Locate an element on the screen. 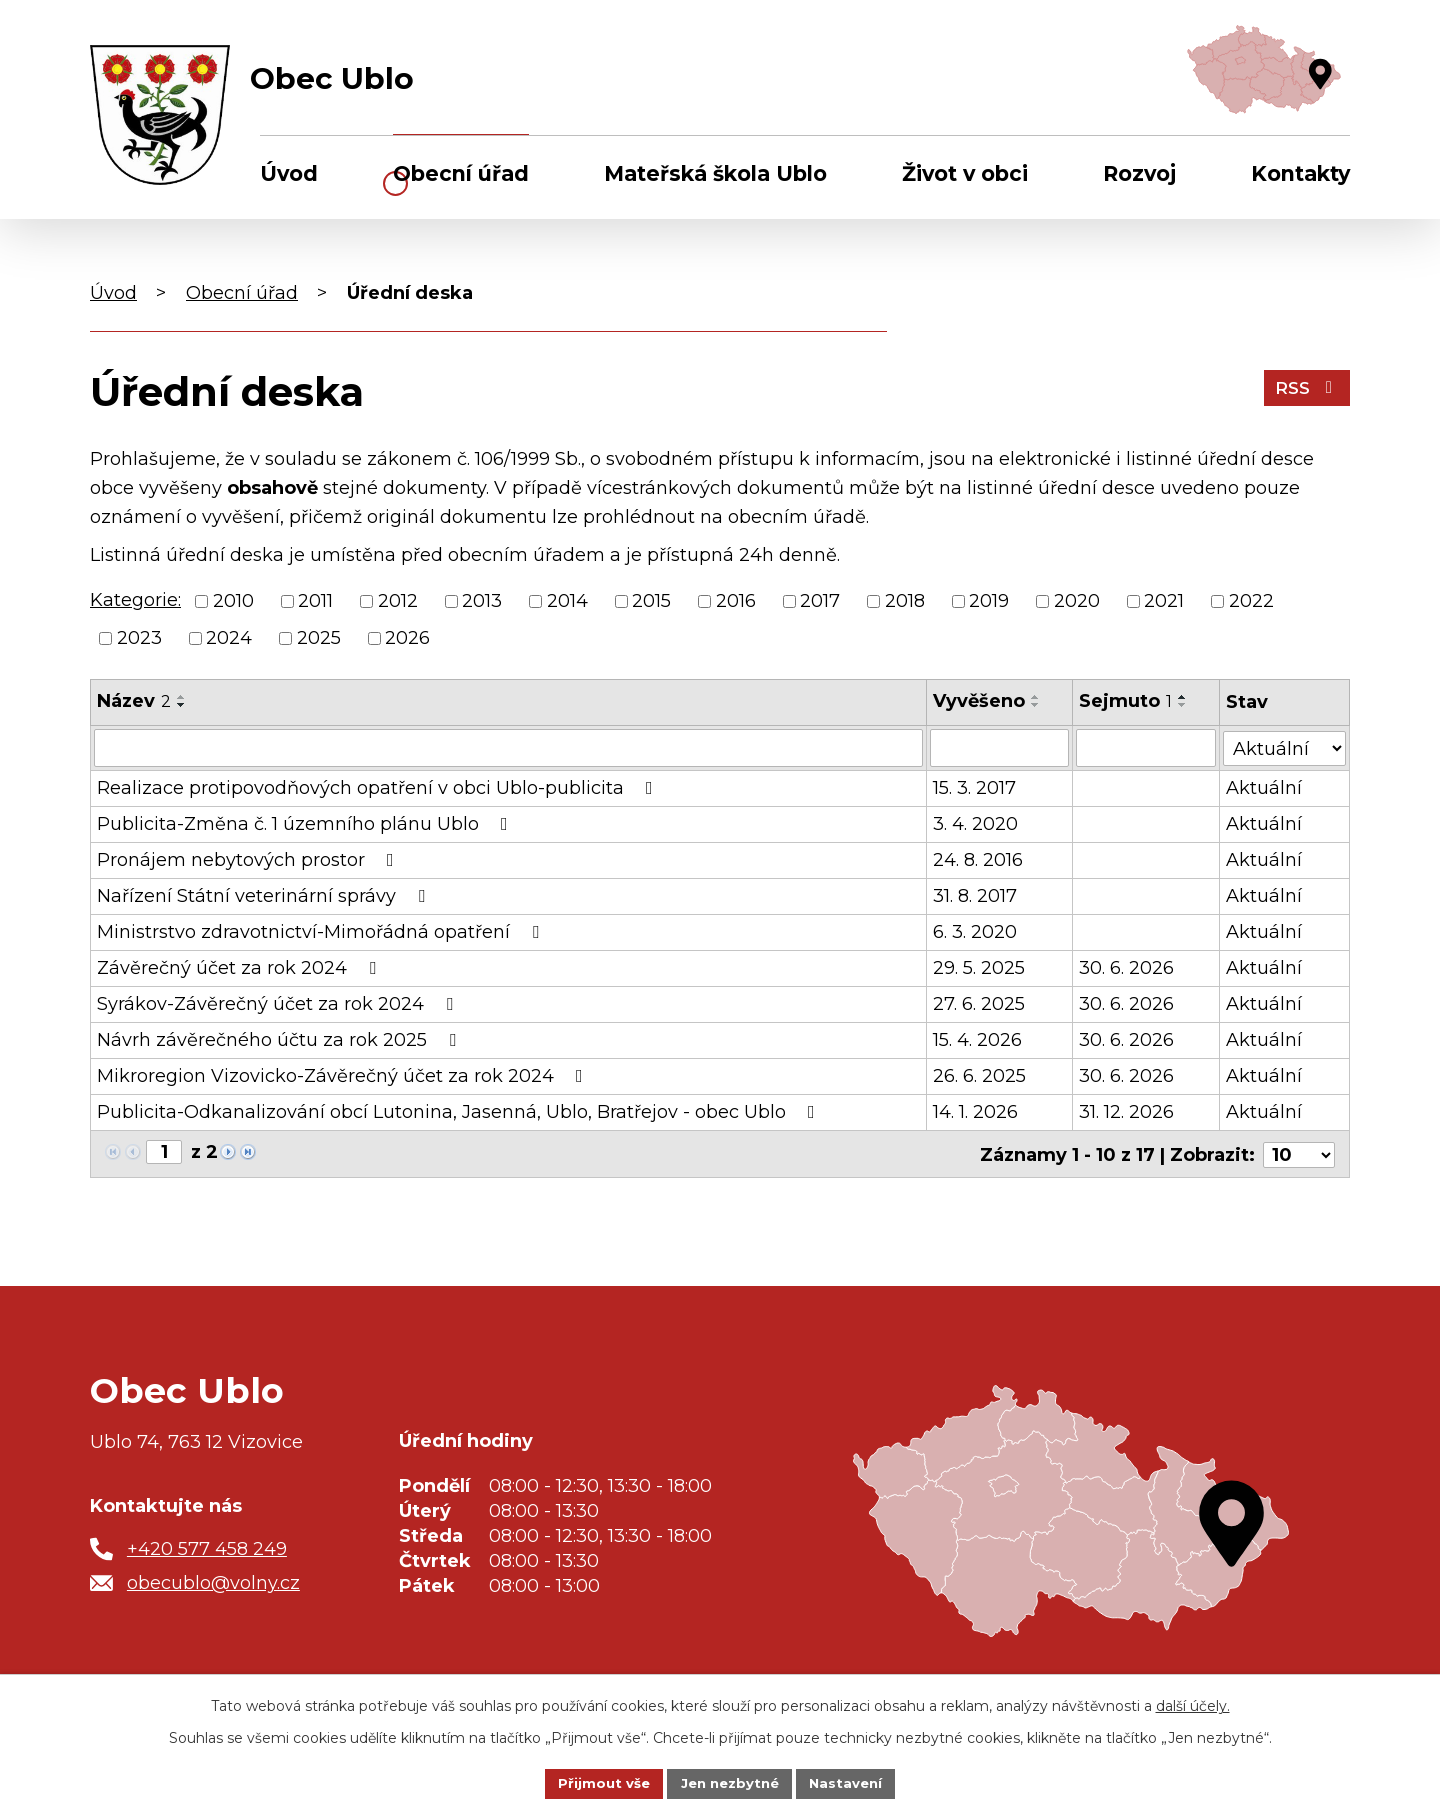 Image resolution: width=1440 pixels, height=1818 pixels. 2012 is located at coordinates (398, 601).